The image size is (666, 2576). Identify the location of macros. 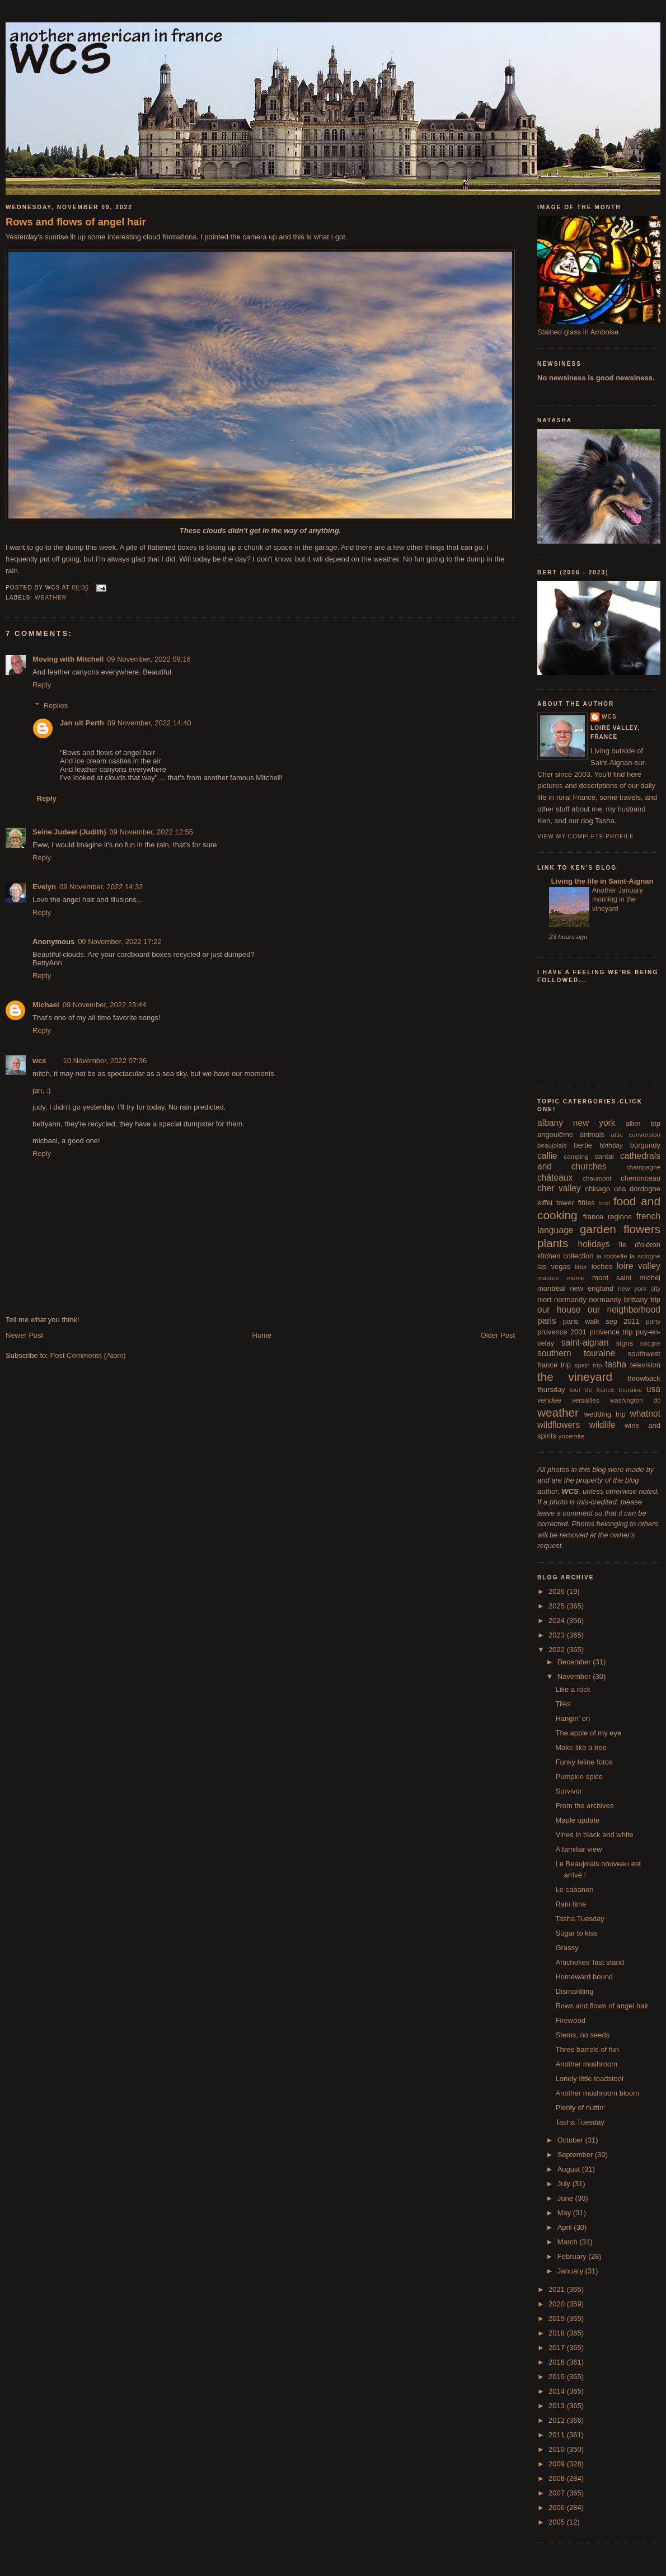
(548, 1277).